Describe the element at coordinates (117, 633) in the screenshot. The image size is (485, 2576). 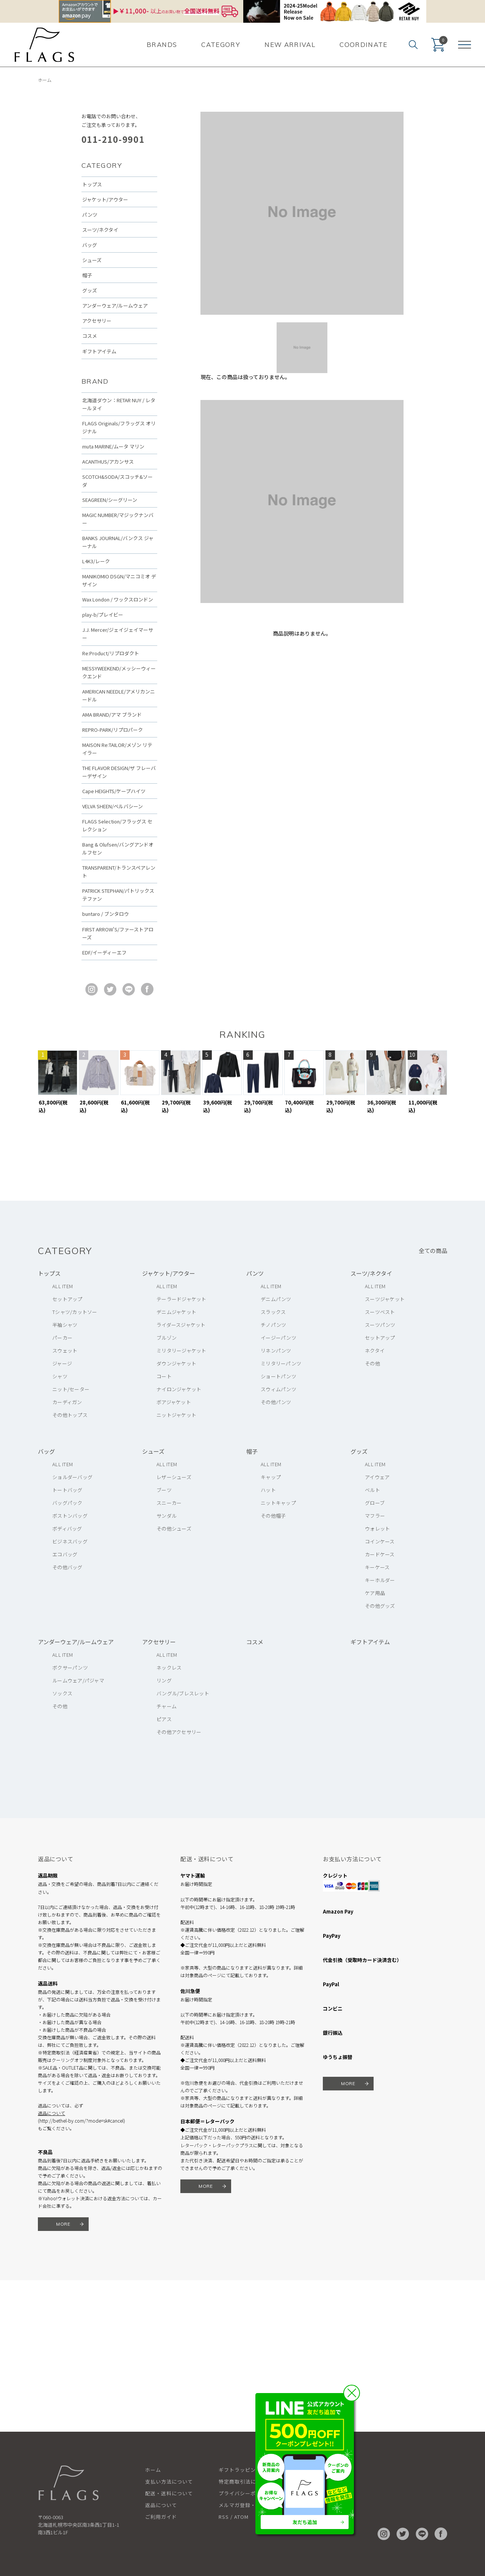
I see `J.J. Mercer/ジェイジェイマーサー` at that location.